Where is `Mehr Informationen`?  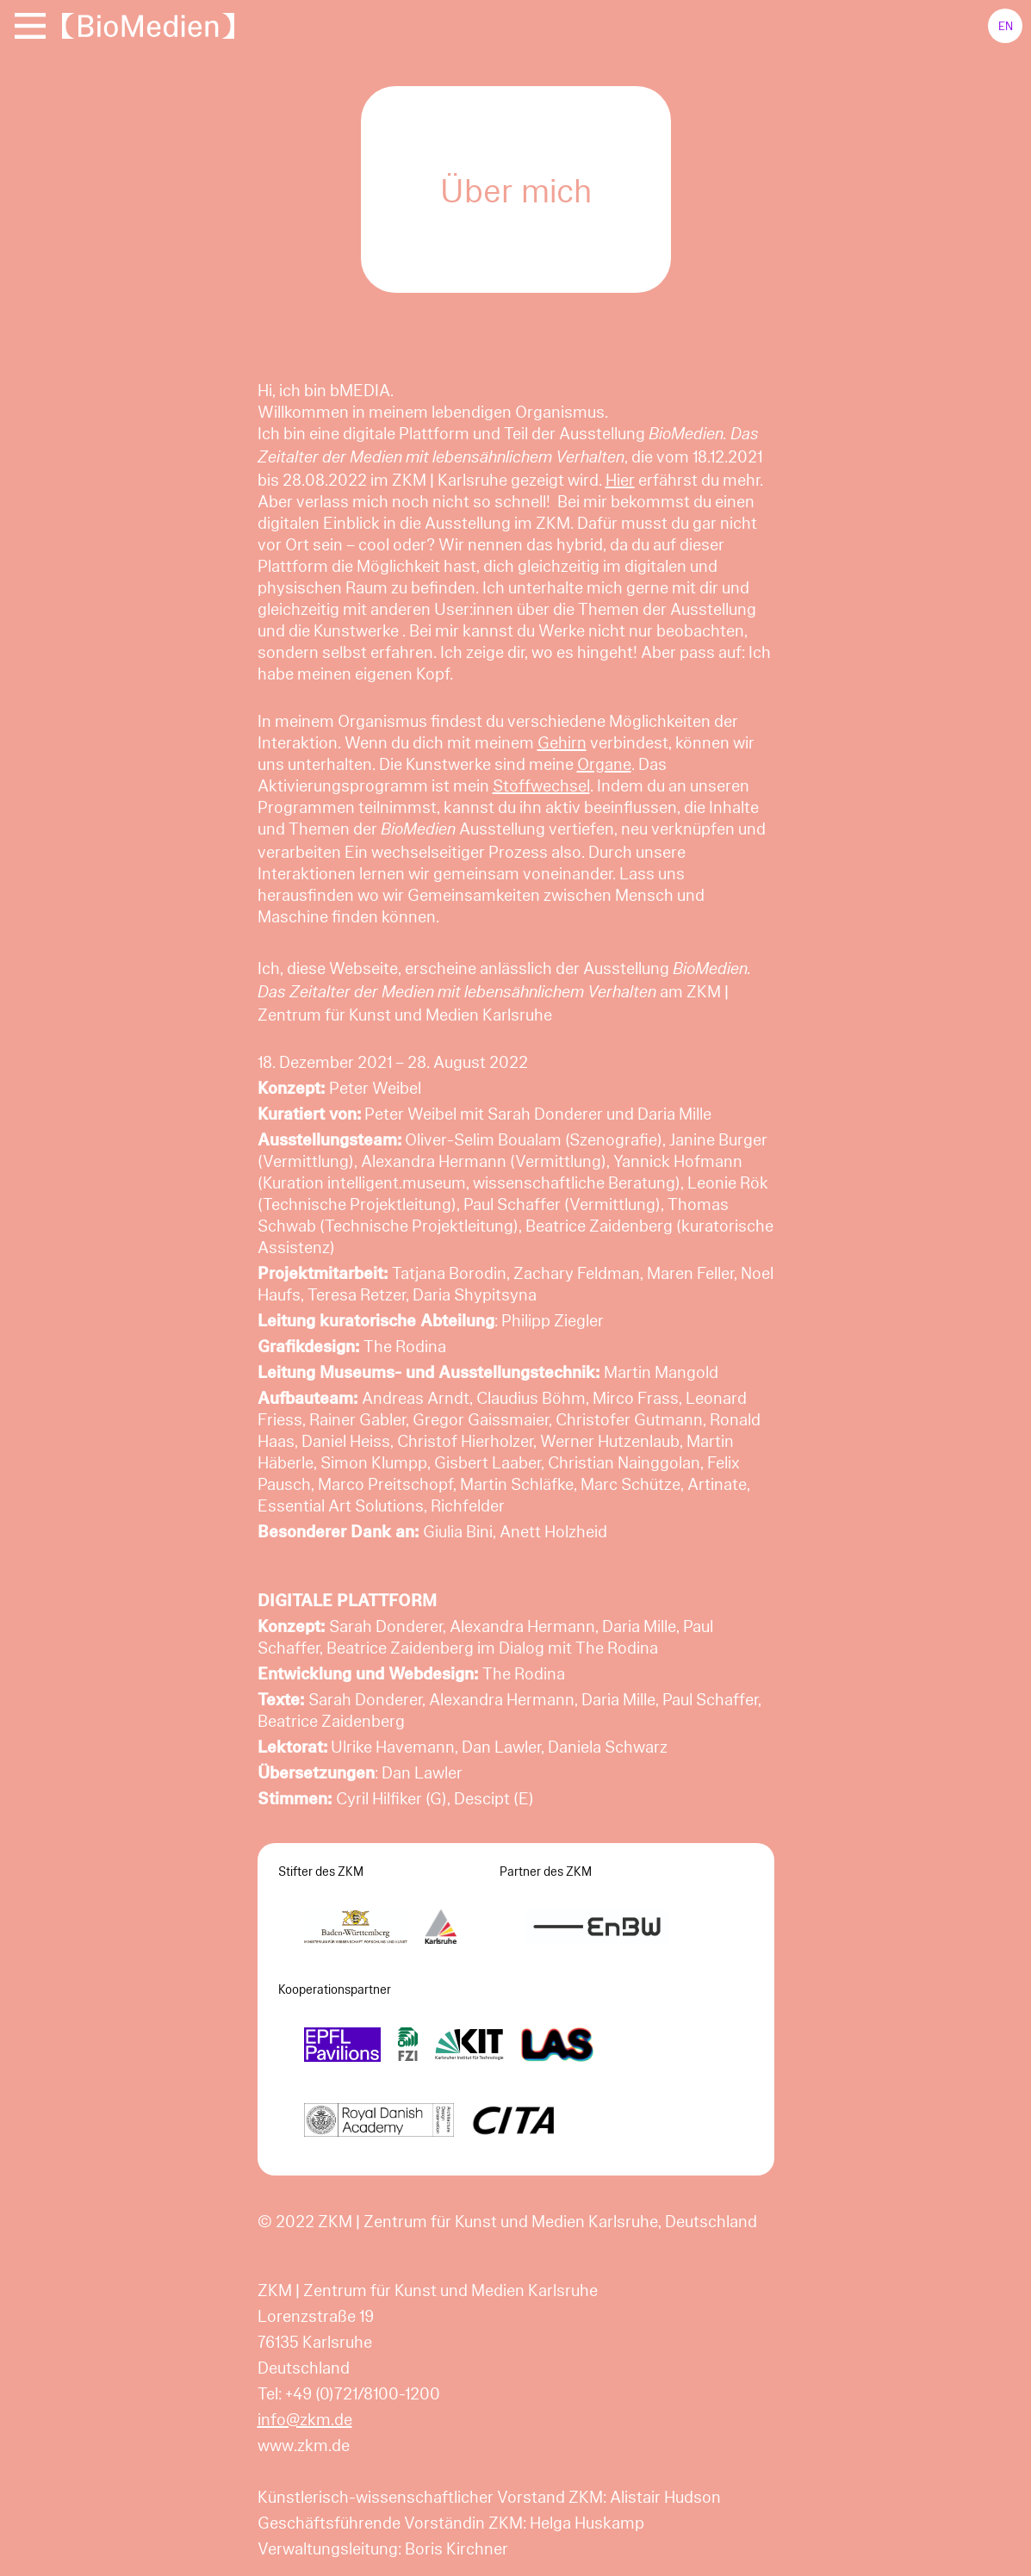 Mehr Informationen is located at coordinates (118, 2304).